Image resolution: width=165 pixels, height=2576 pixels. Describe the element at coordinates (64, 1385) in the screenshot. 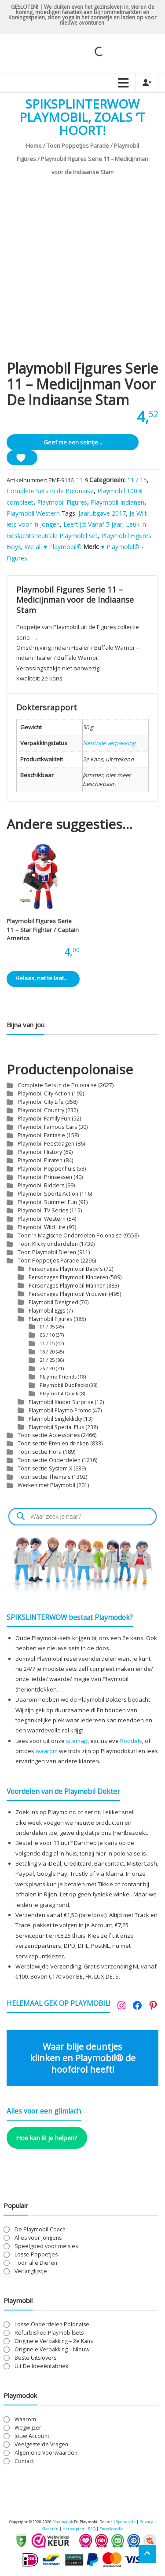

I see `Playmobil DuoPacks` at that location.